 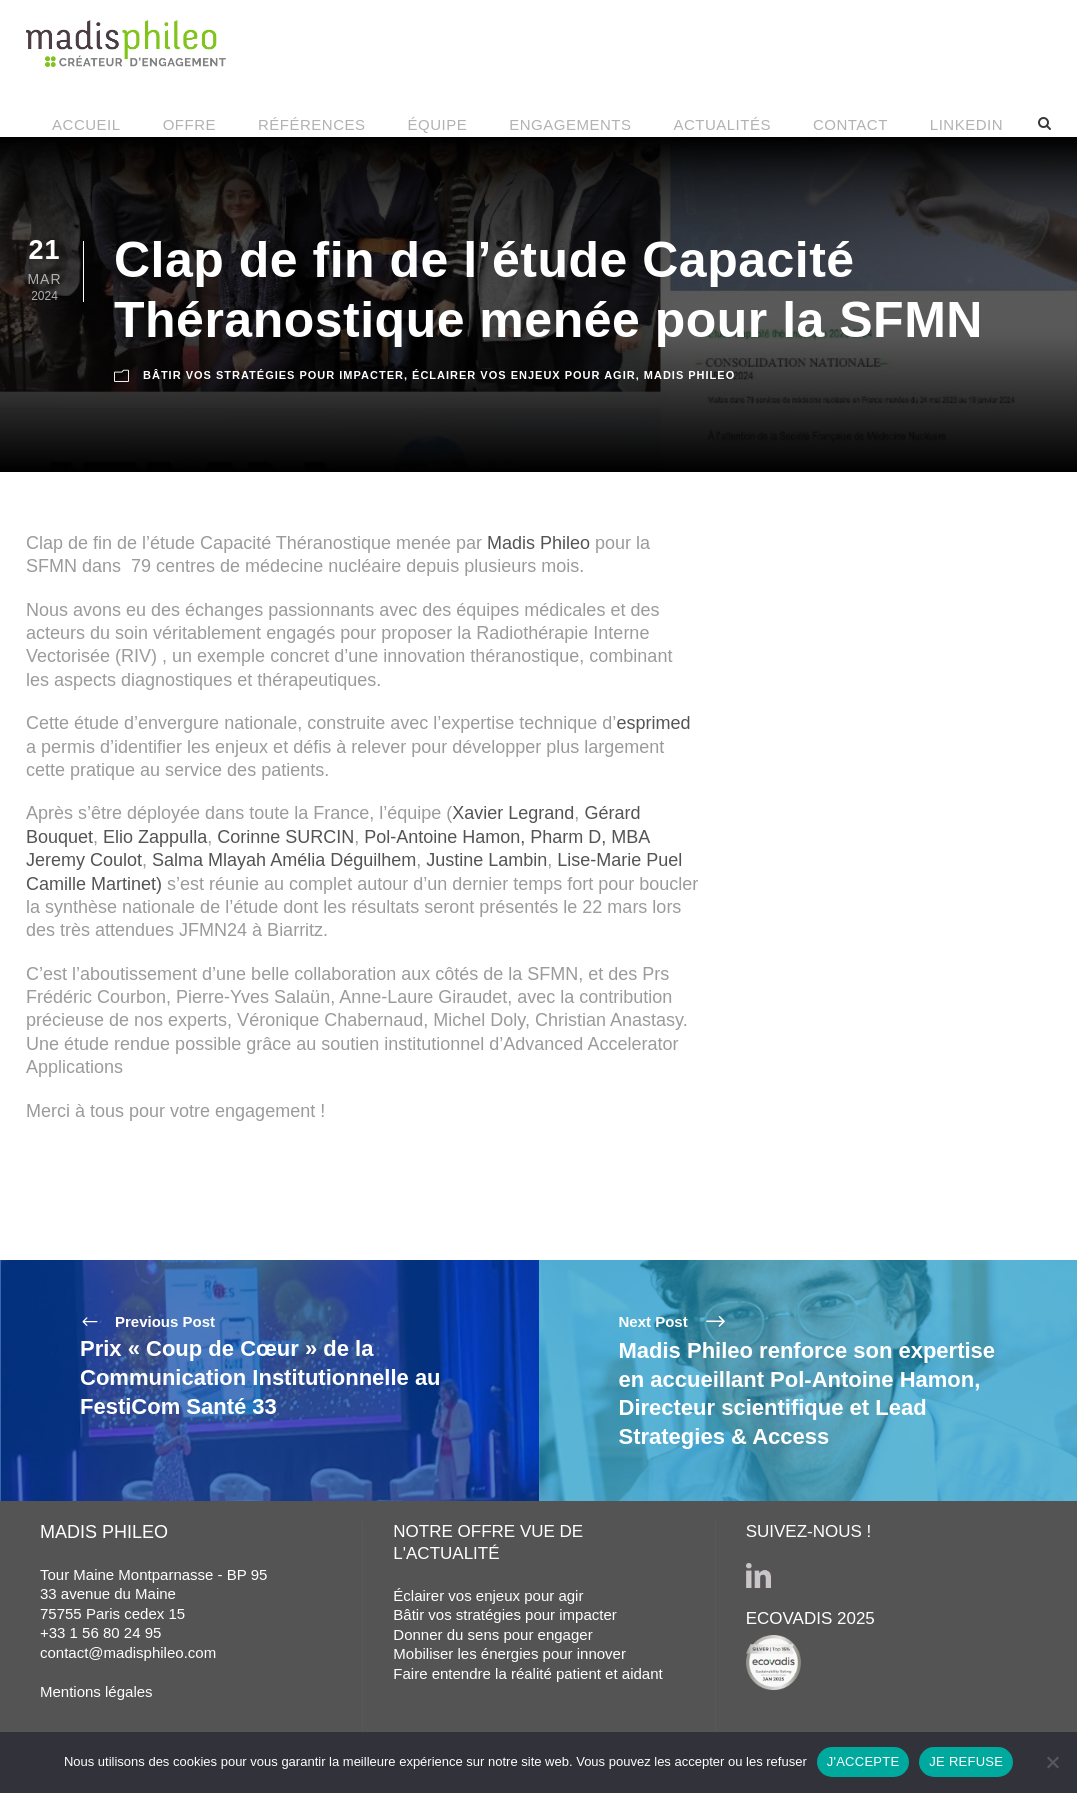 What do you see at coordinates (343, 860) in the screenshot?
I see `Amélia Déguilhem` at bounding box center [343, 860].